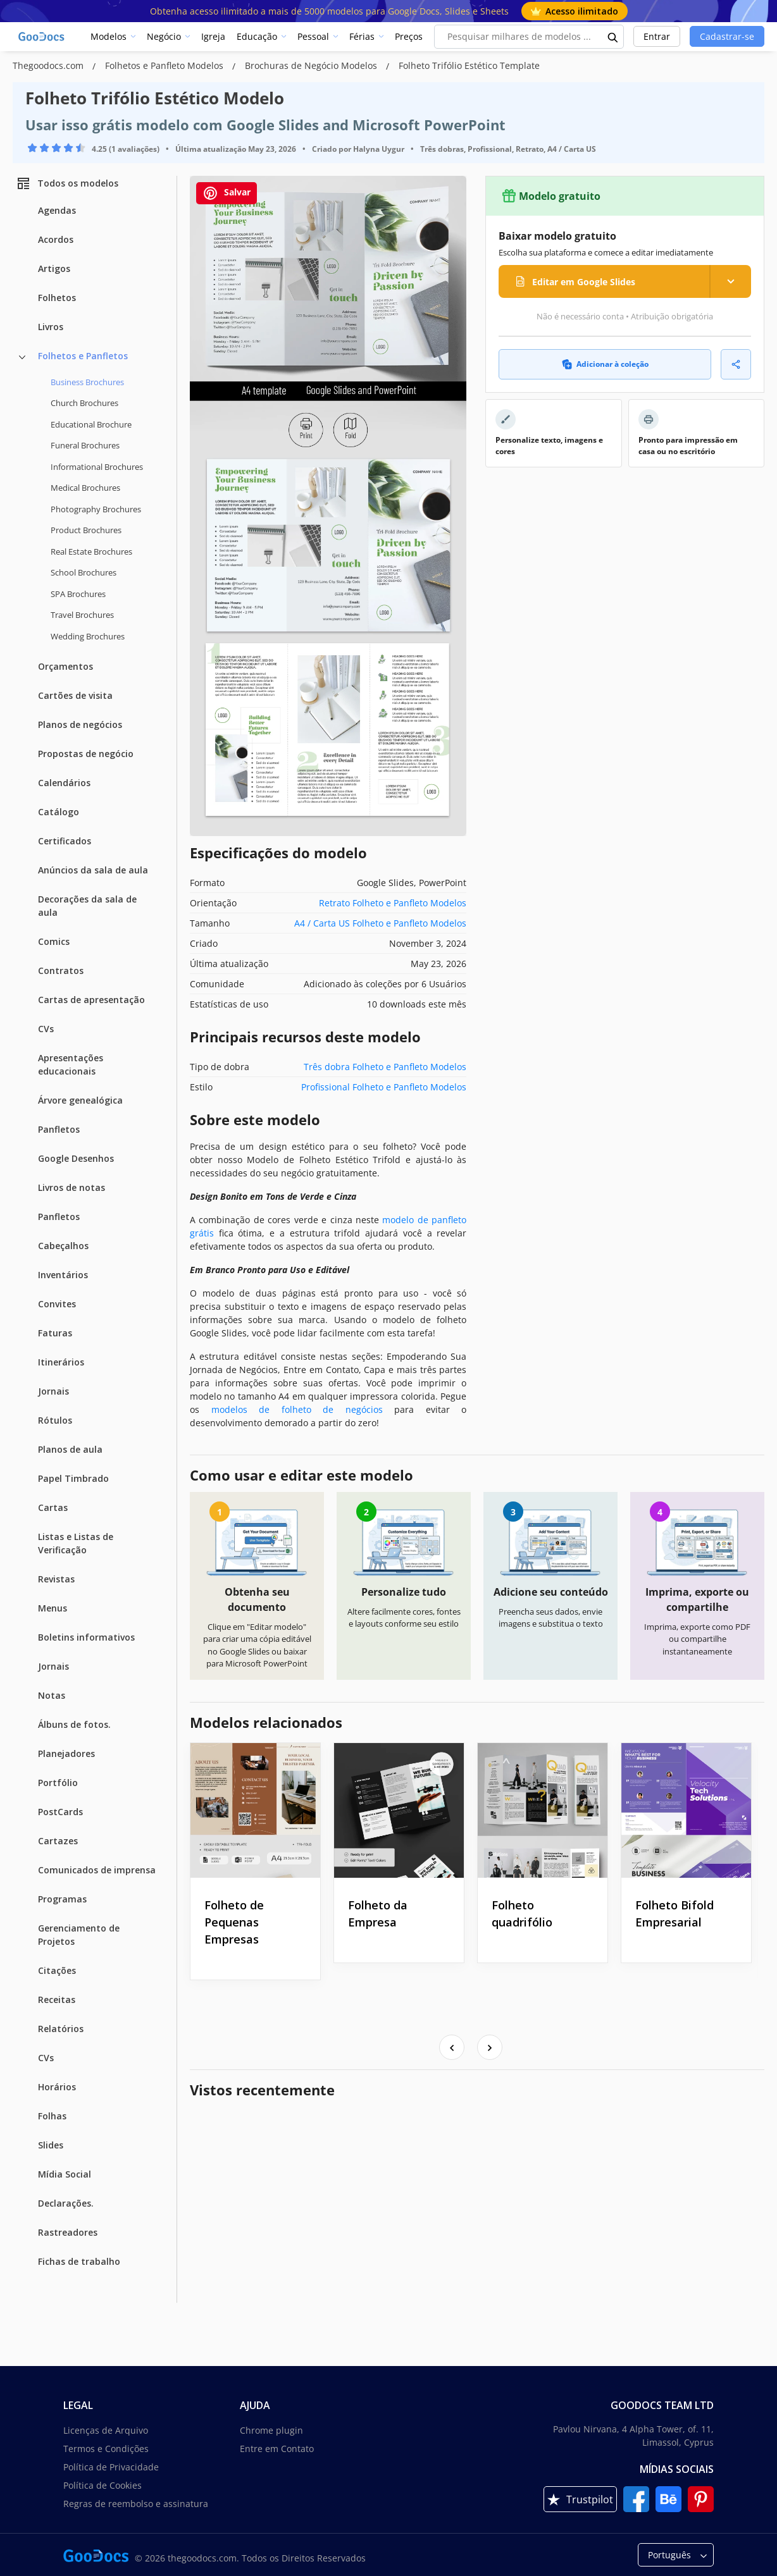 The height and width of the screenshot is (2576, 777). I want to click on Três dobra Folheto e Panfleto Modelos, so click(385, 1067).